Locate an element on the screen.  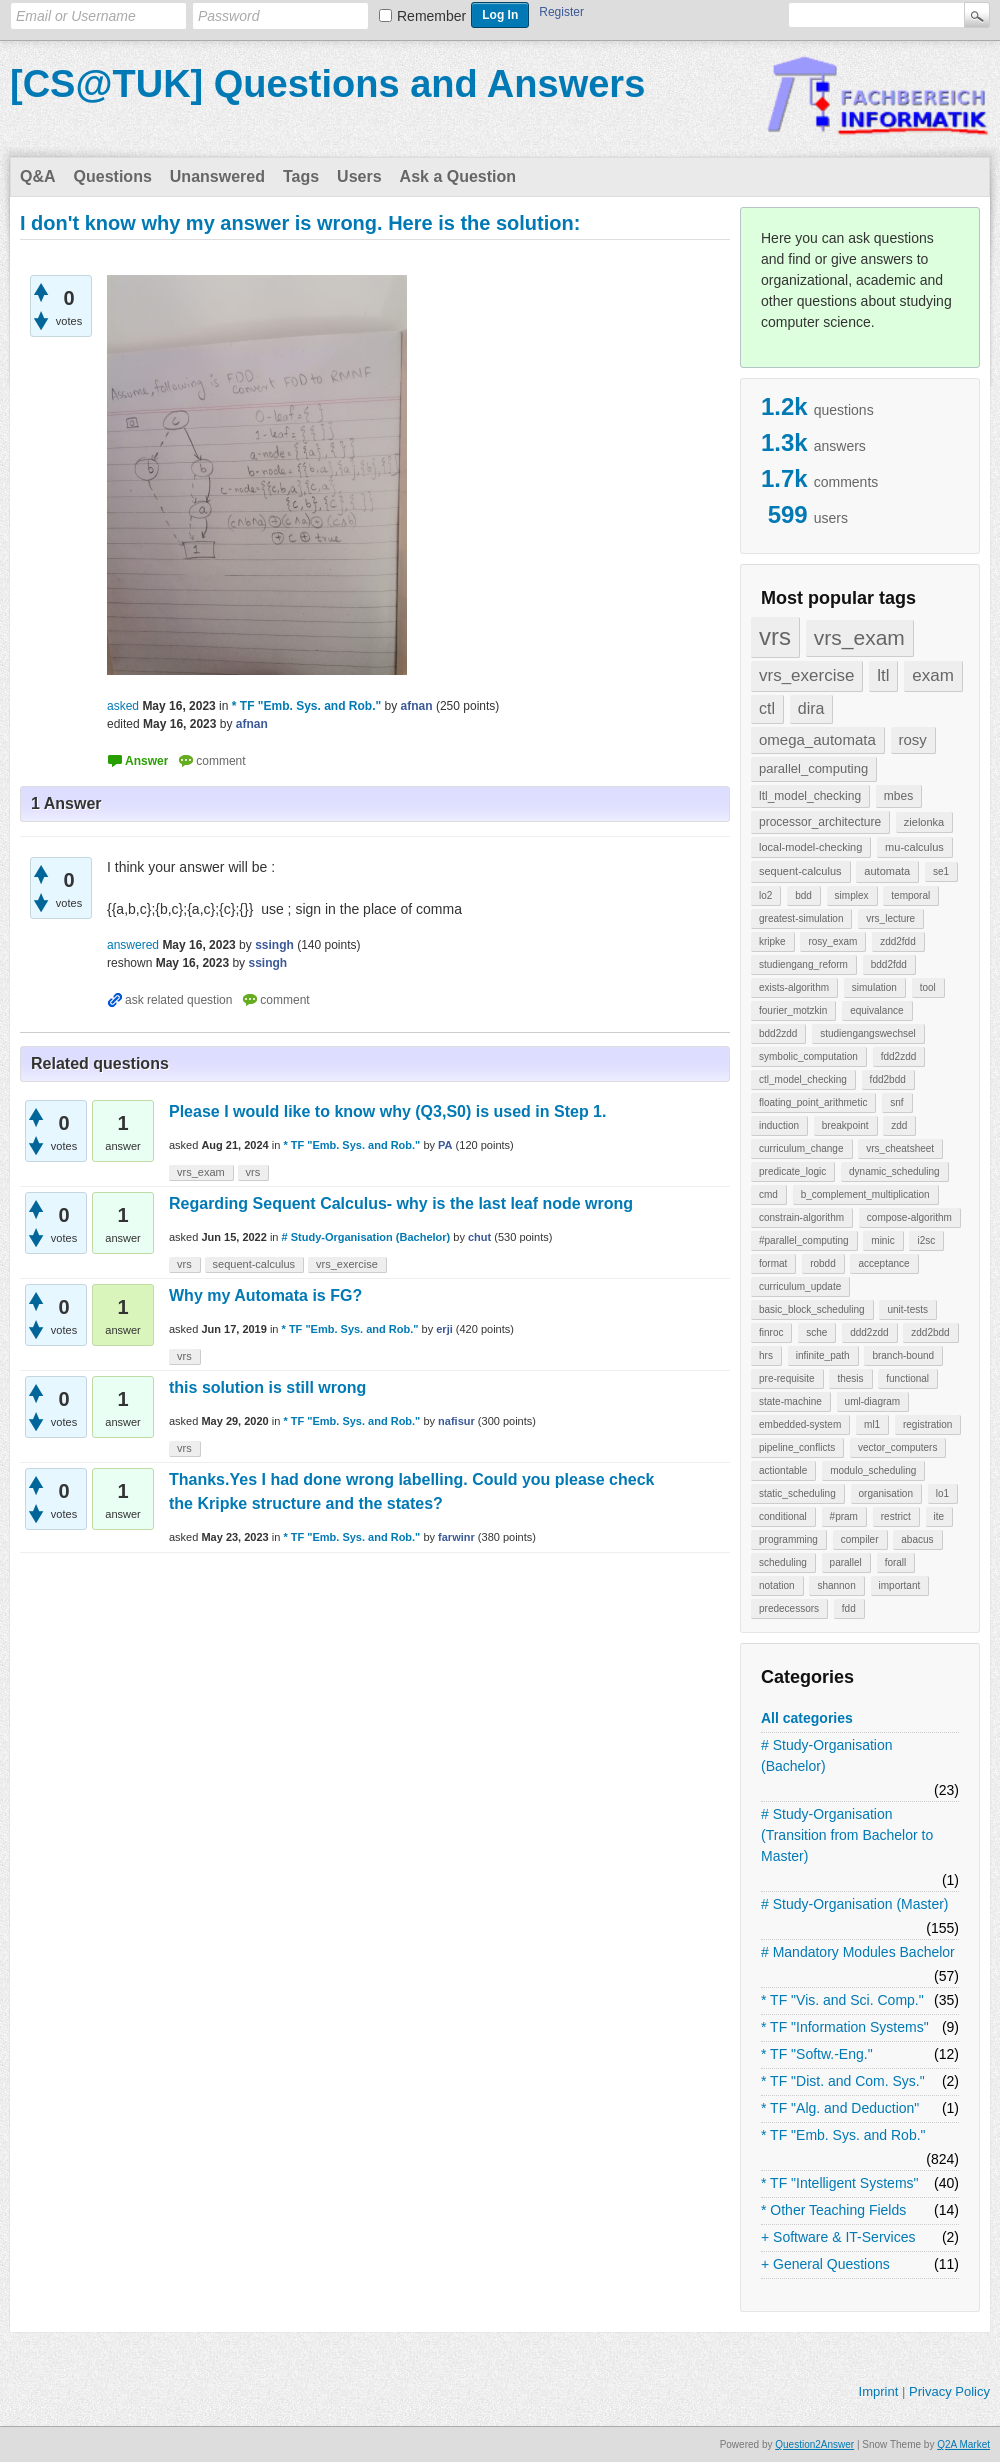
i2sc is located at coordinates (926, 1240).